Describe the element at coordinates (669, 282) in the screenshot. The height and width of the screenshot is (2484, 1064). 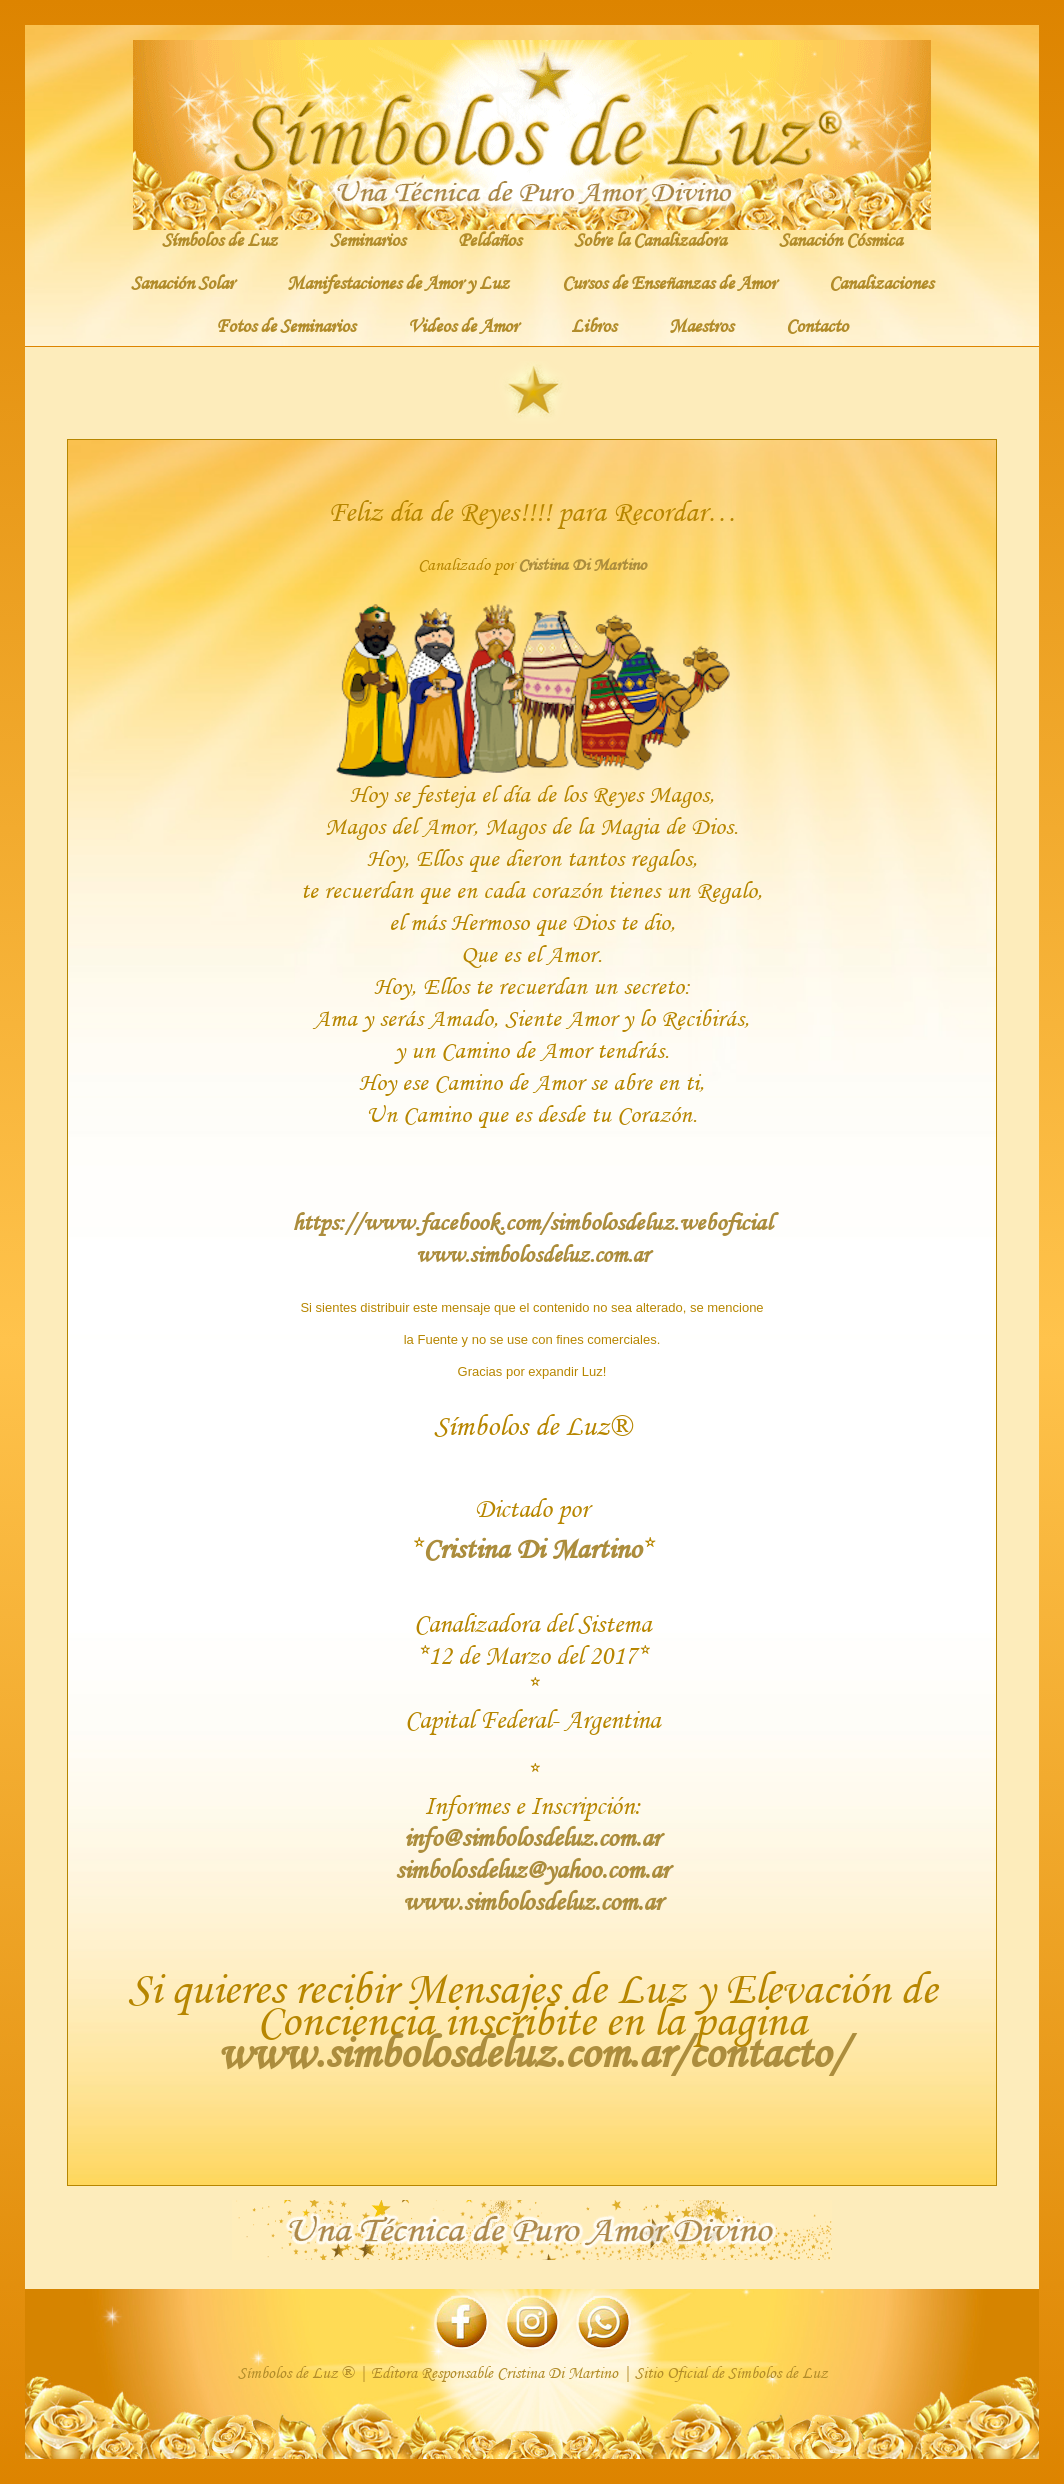
I see `Cursos de Enseñanzas de Amor` at that location.